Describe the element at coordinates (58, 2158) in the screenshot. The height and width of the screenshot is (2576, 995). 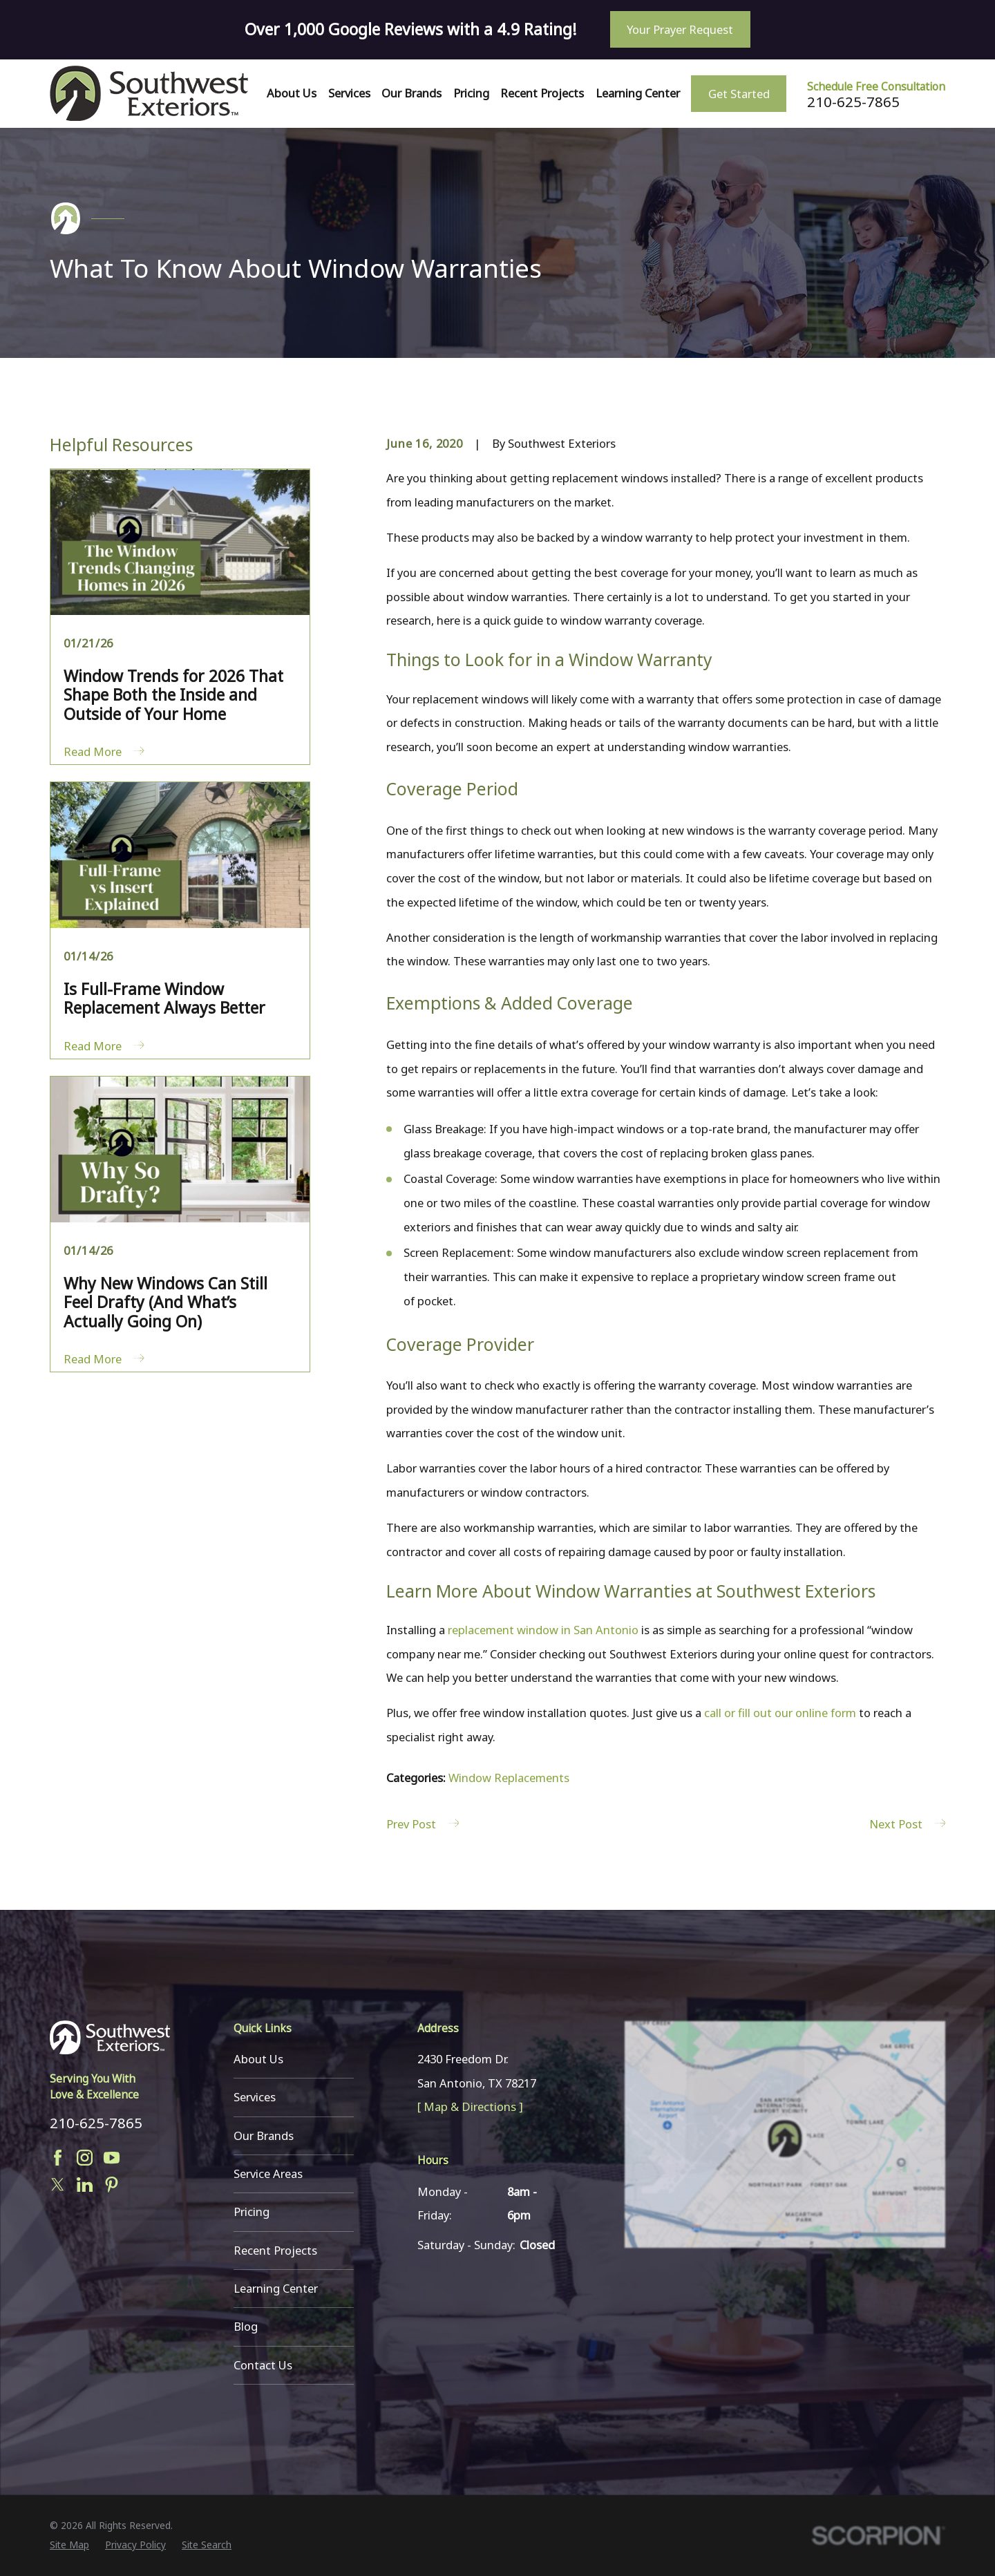
I see `[Facebook]` at that location.